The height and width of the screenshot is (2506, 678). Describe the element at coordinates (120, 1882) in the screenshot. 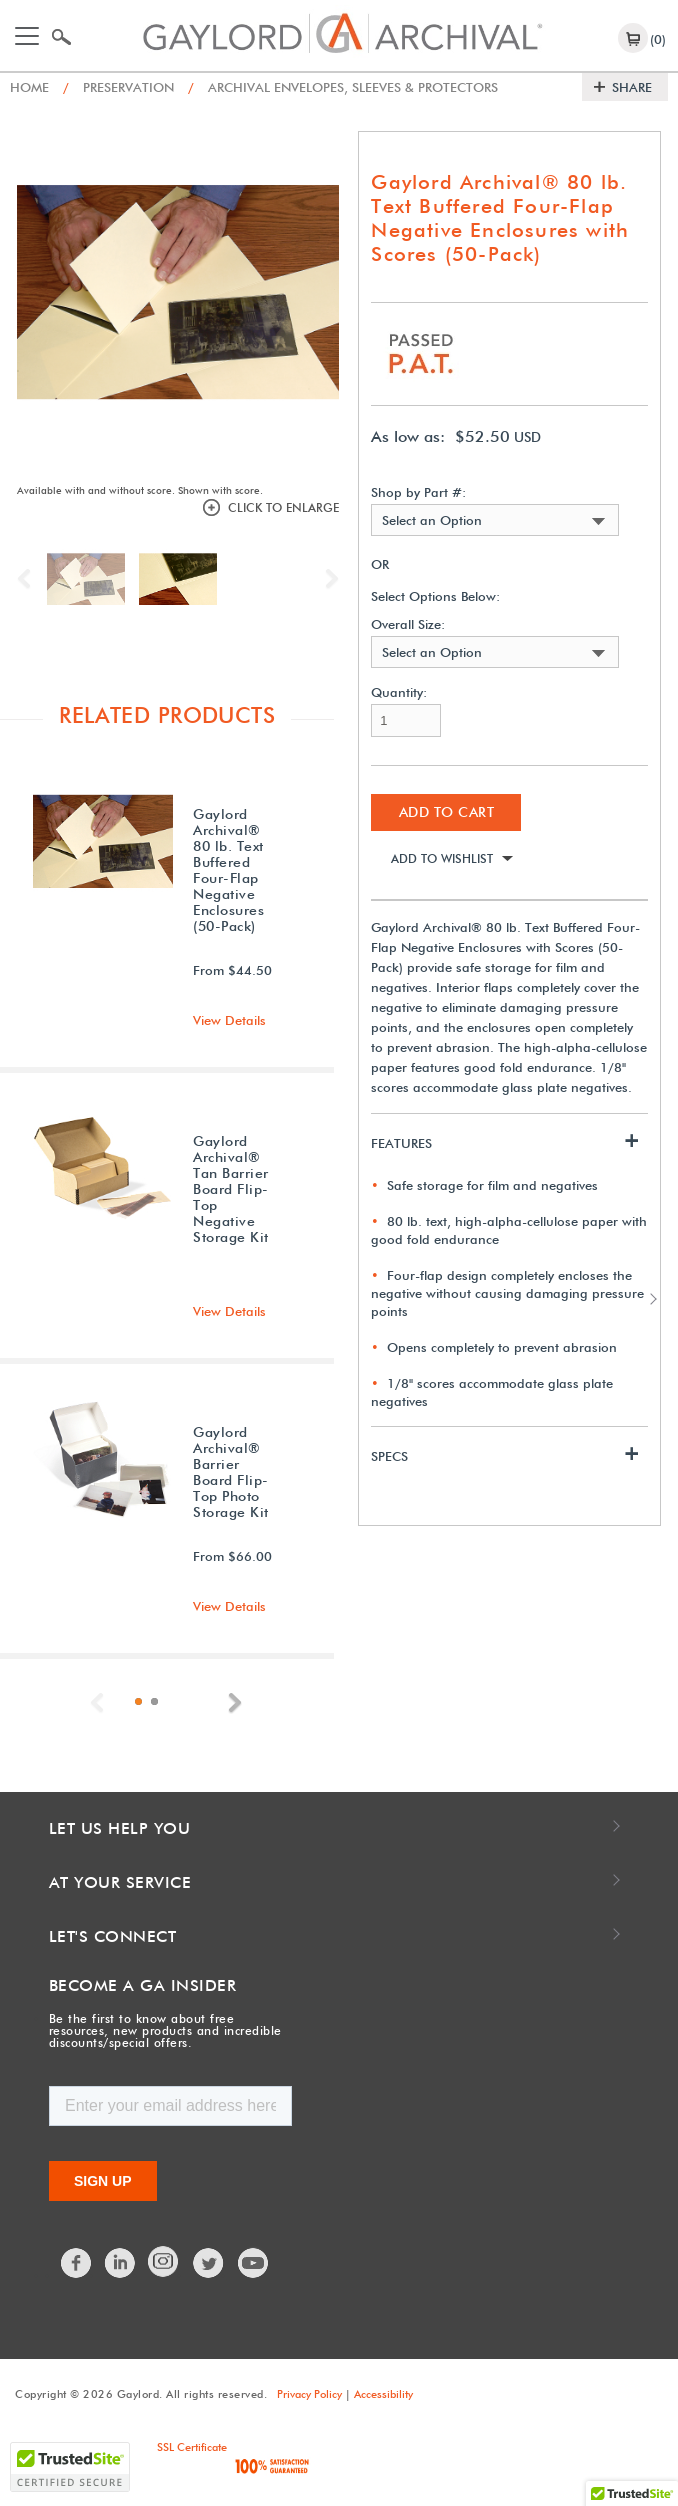

I see `At Your Service` at that location.